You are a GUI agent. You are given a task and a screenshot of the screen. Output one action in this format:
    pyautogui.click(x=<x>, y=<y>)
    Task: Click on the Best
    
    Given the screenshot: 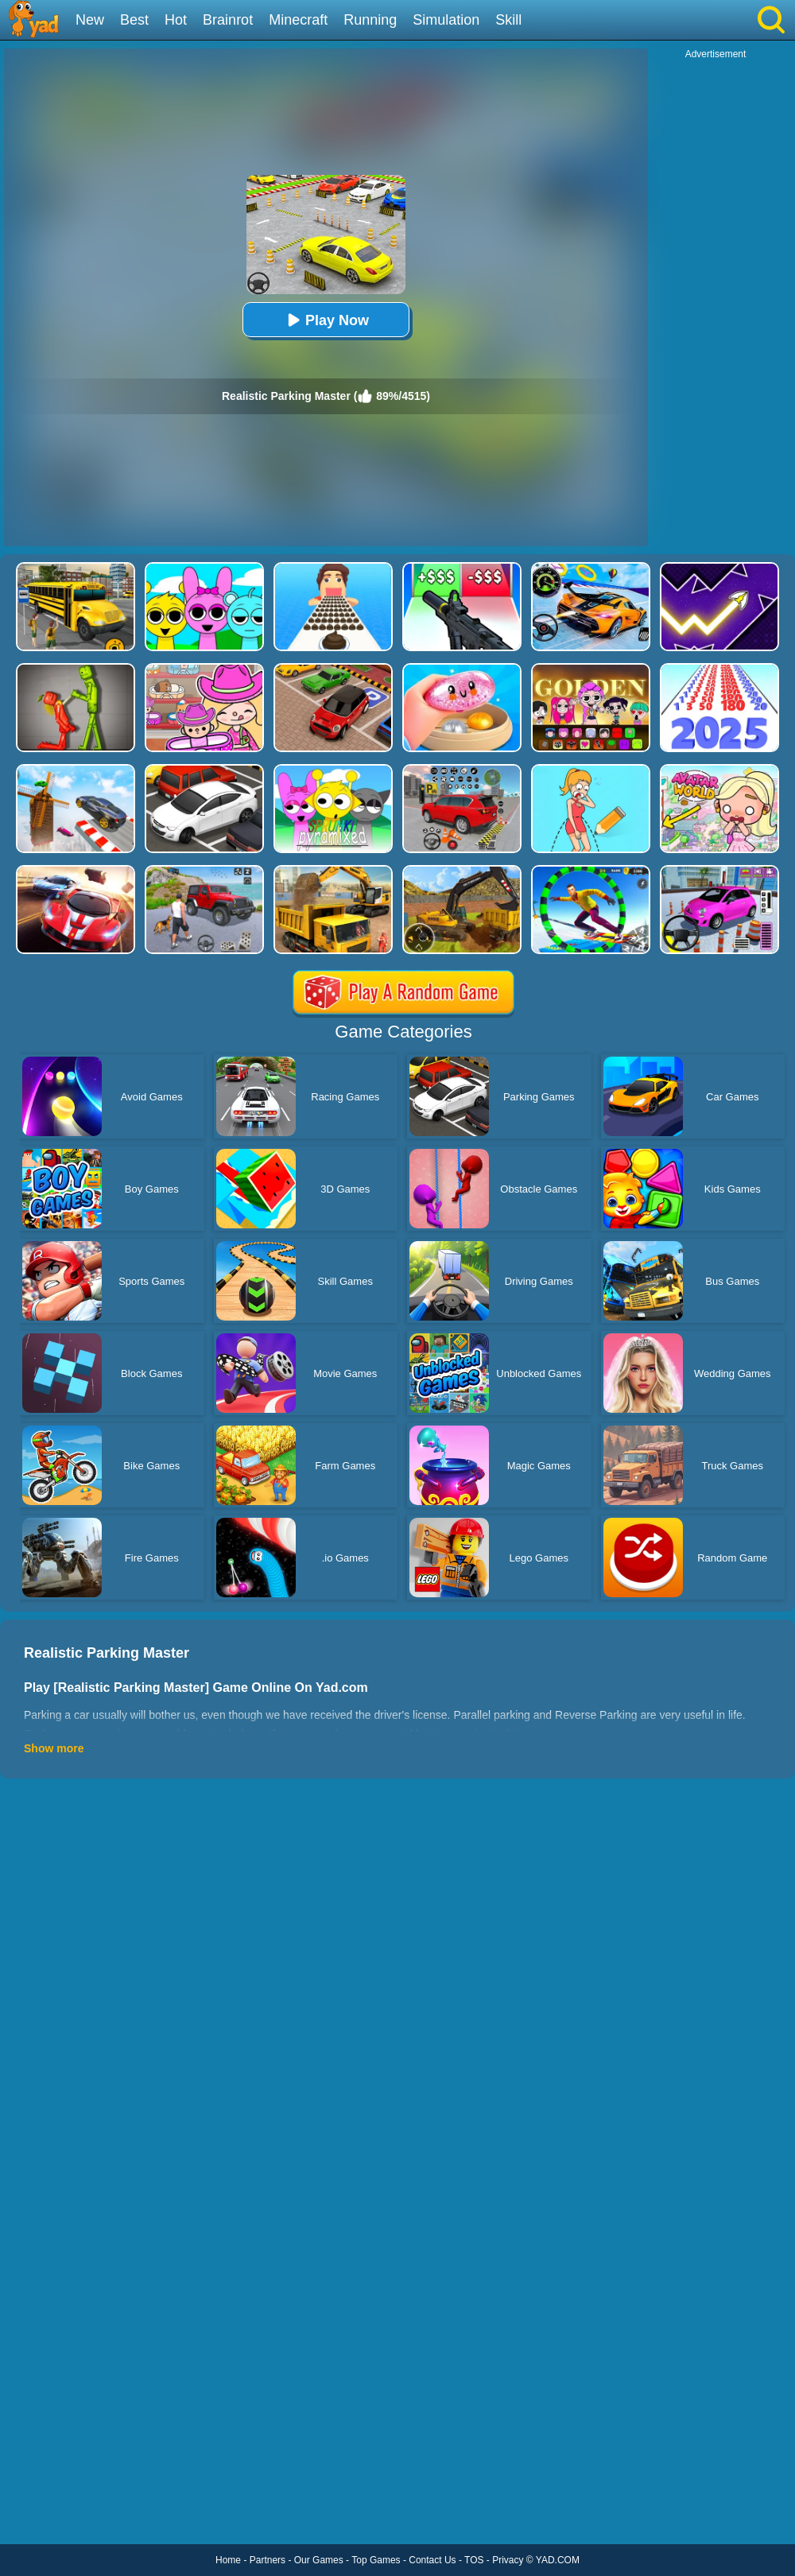 What is the action you would take?
    pyautogui.click(x=134, y=20)
    